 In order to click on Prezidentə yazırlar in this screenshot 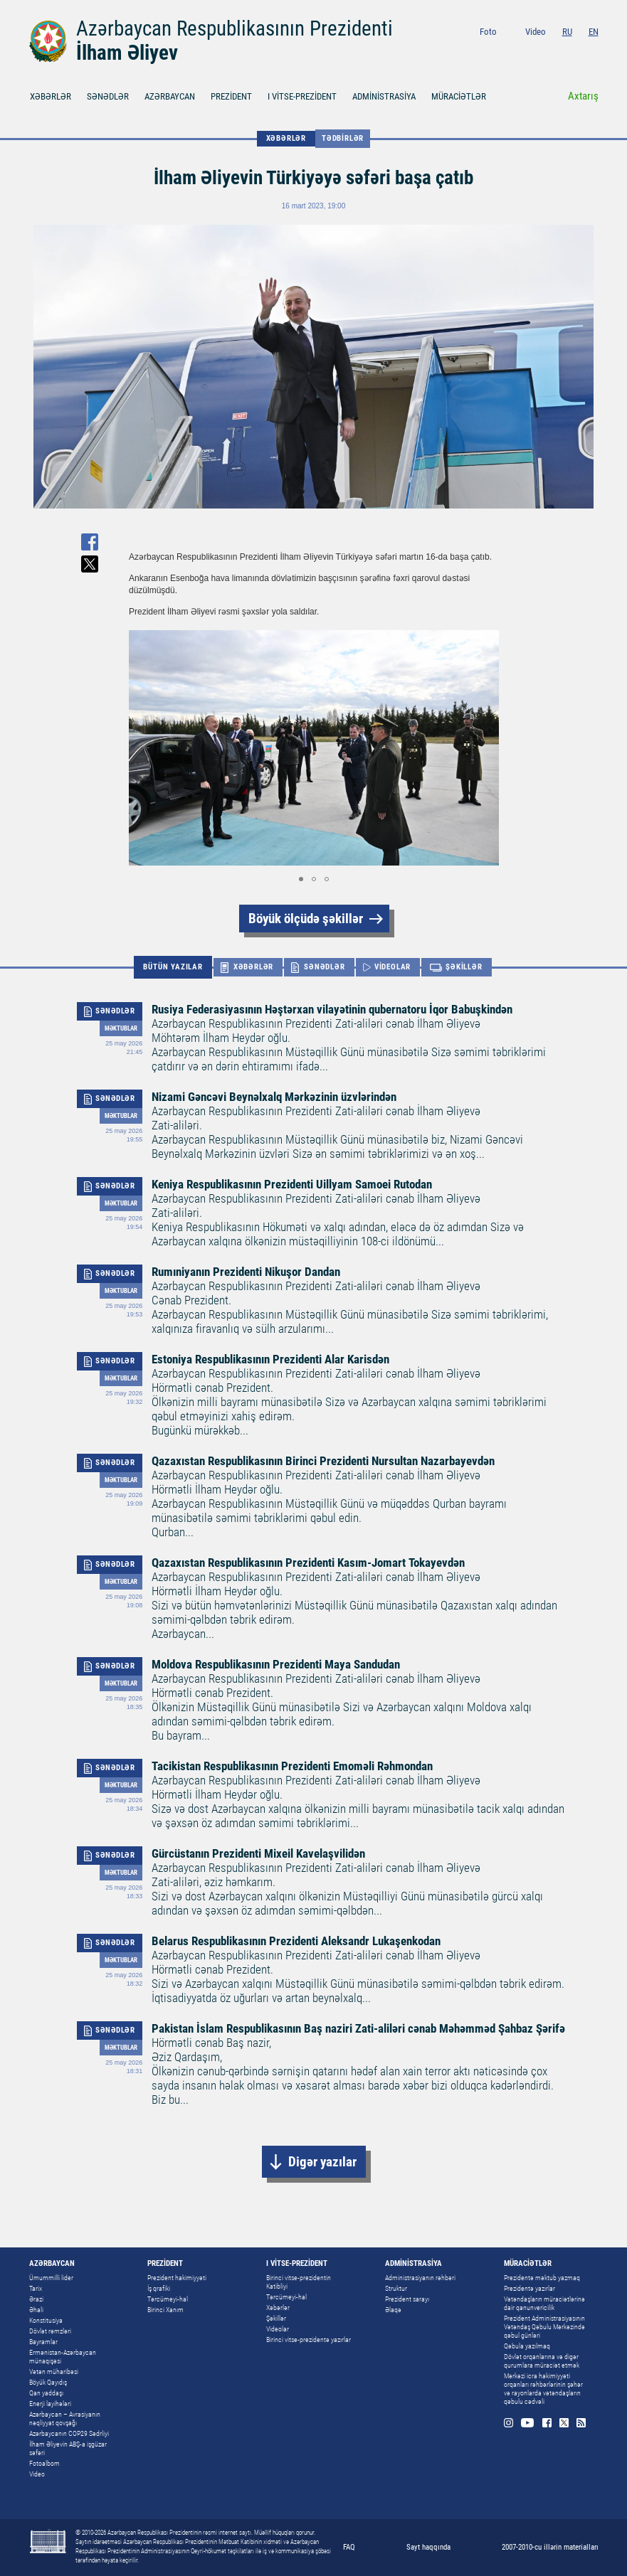, I will do `click(529, 2288)`.